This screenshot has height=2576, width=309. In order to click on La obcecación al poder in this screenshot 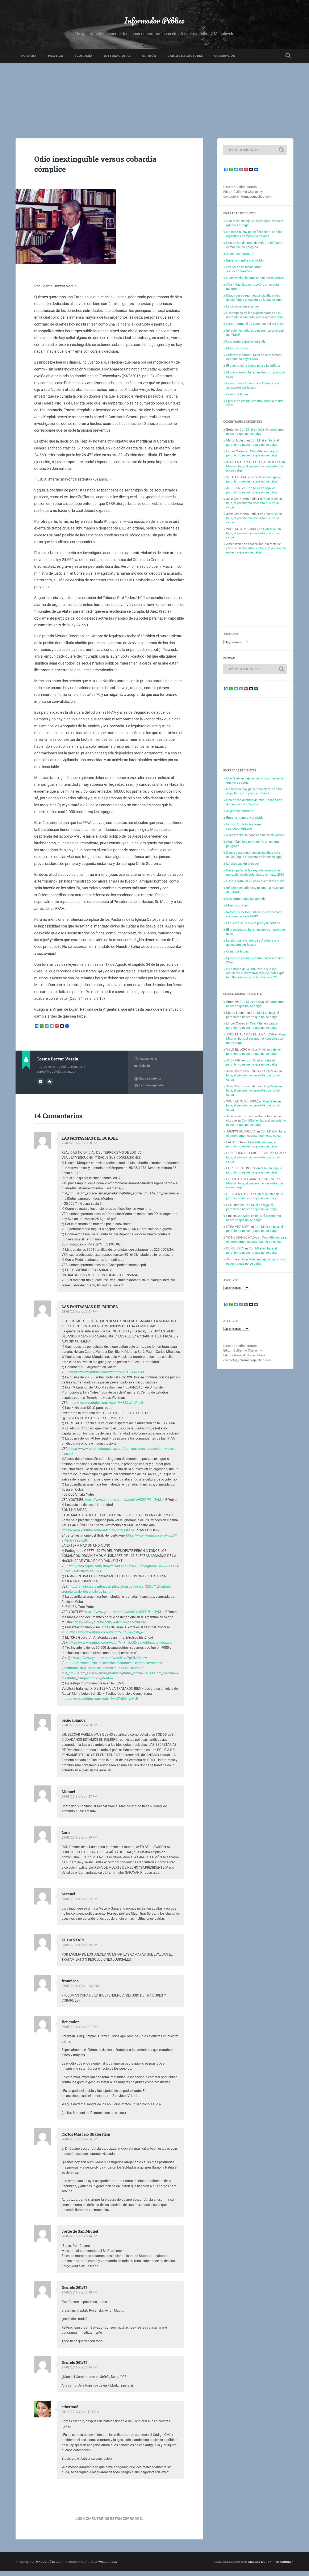, I will do `click(242, 311)`.